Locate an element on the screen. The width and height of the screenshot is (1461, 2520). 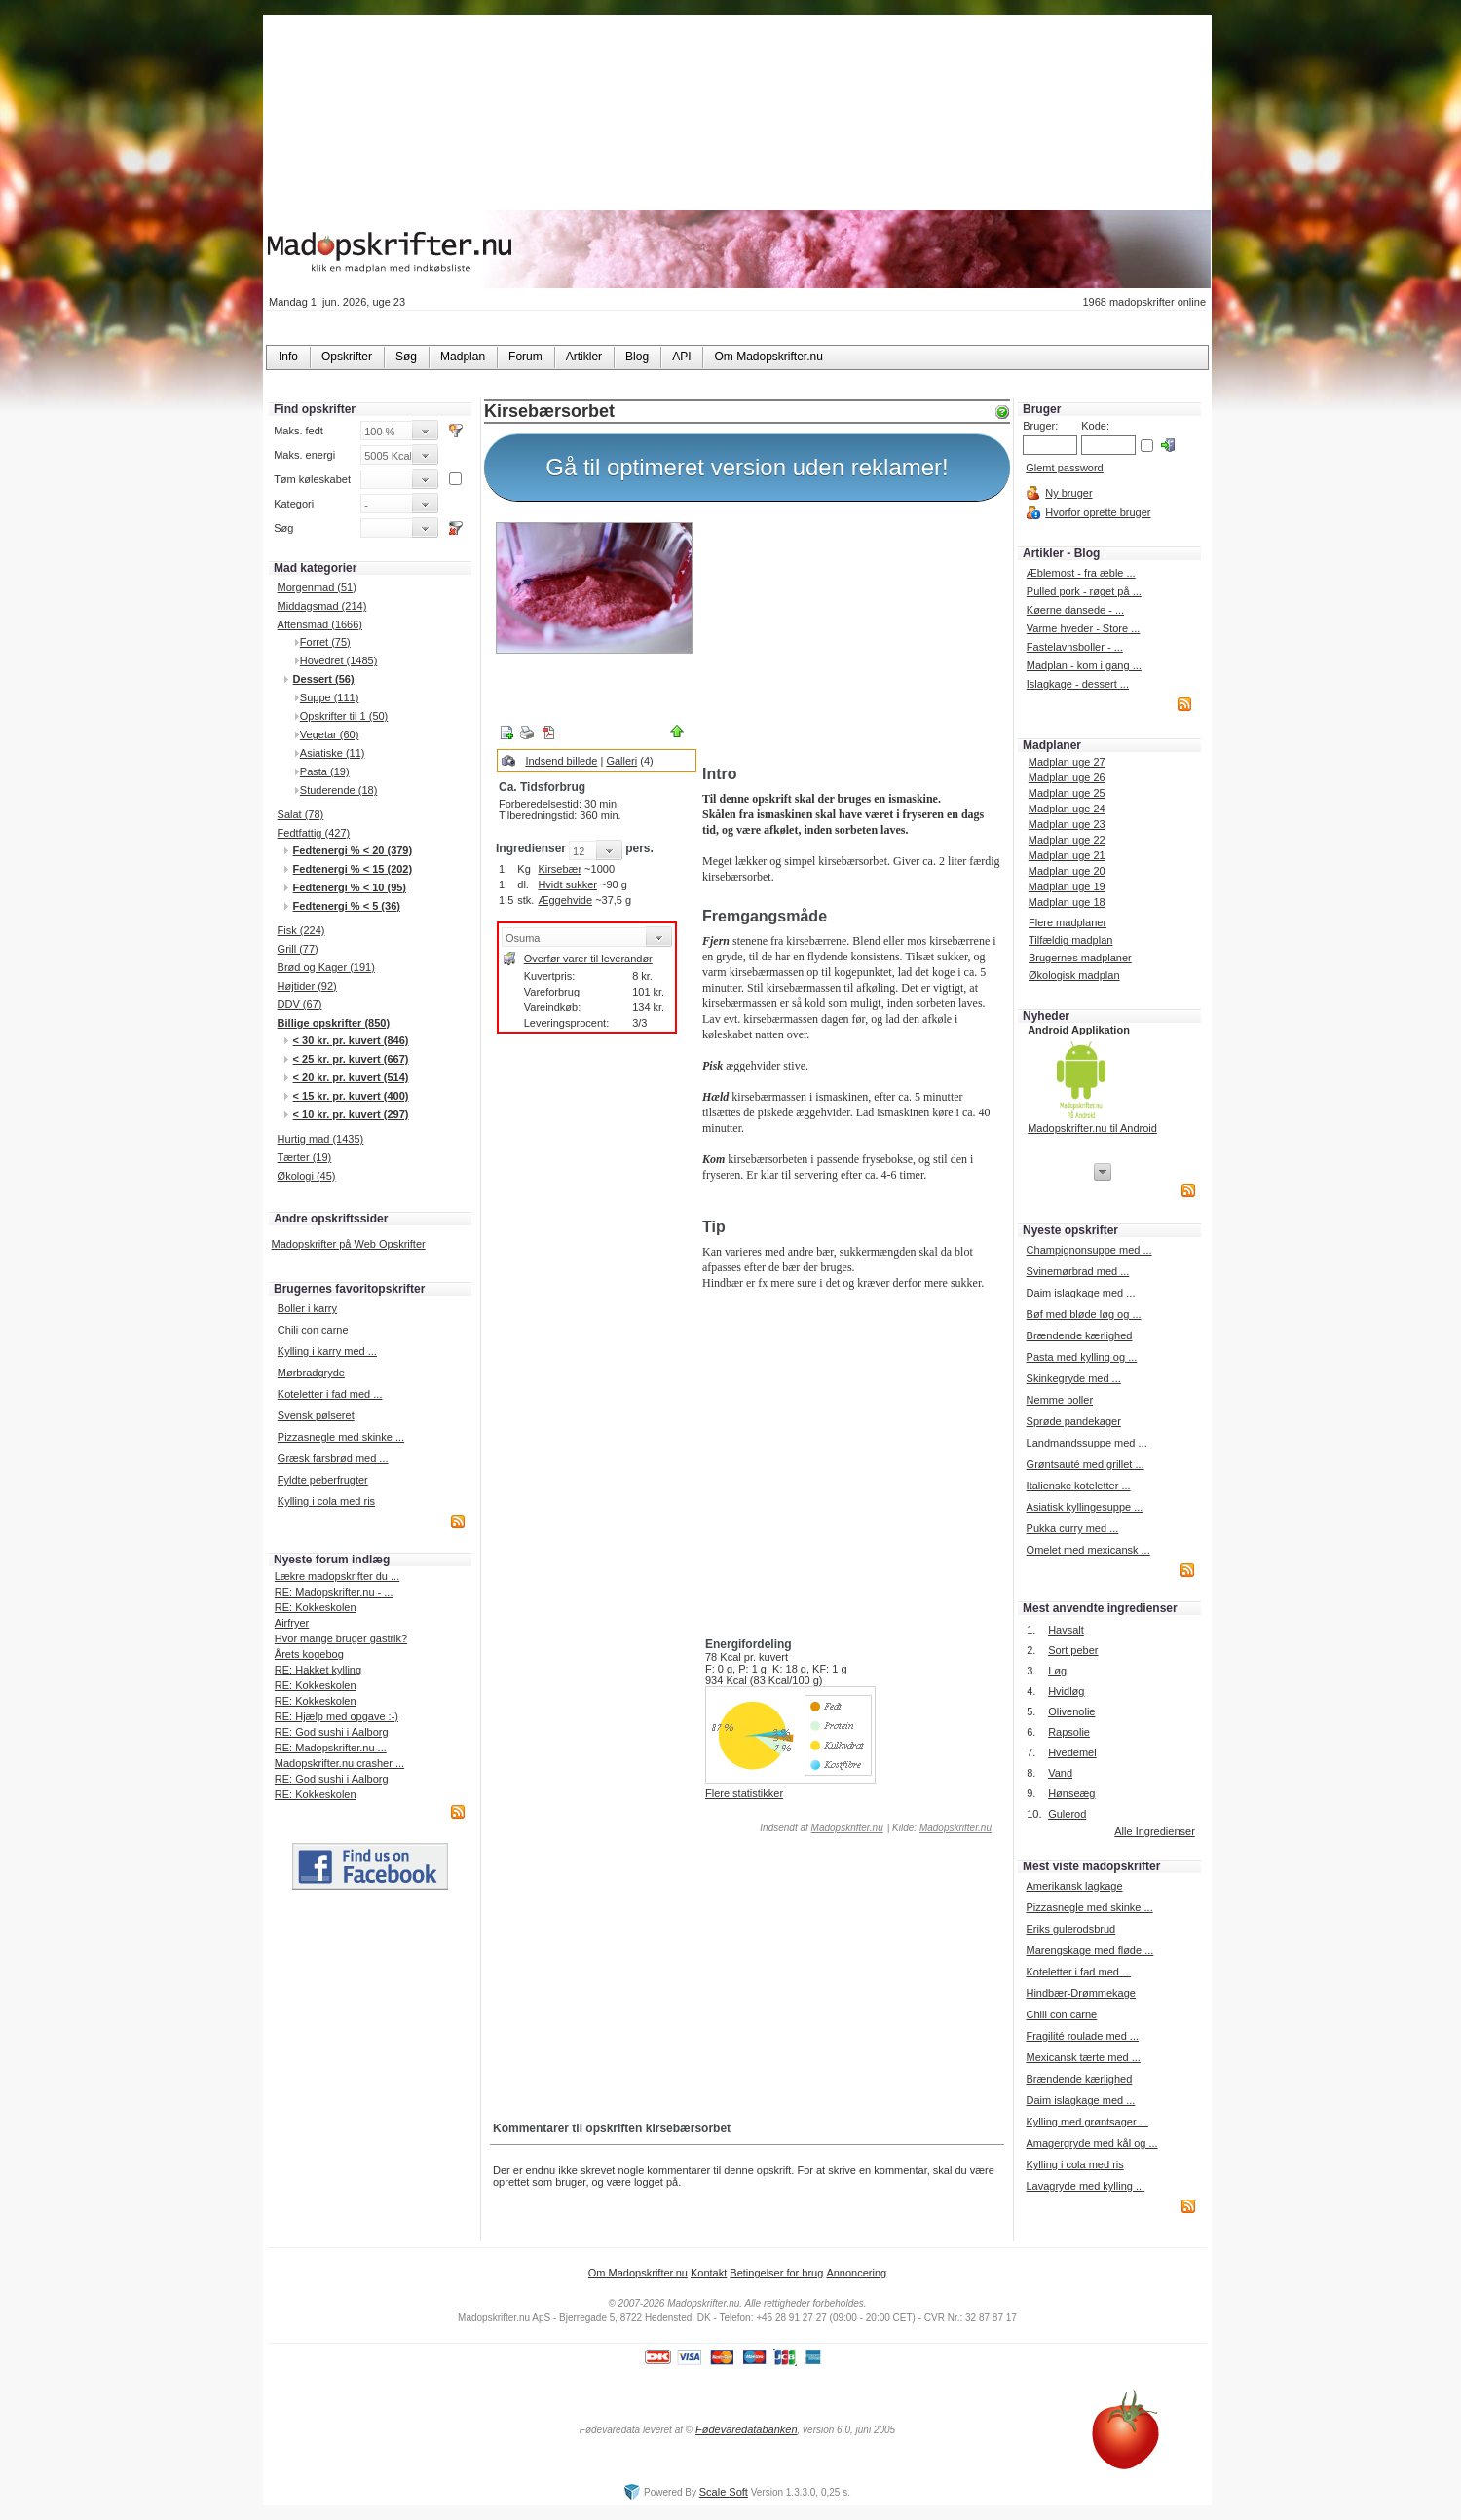
Madplan - kom i gang ... is located at coordinates (1084, 665).